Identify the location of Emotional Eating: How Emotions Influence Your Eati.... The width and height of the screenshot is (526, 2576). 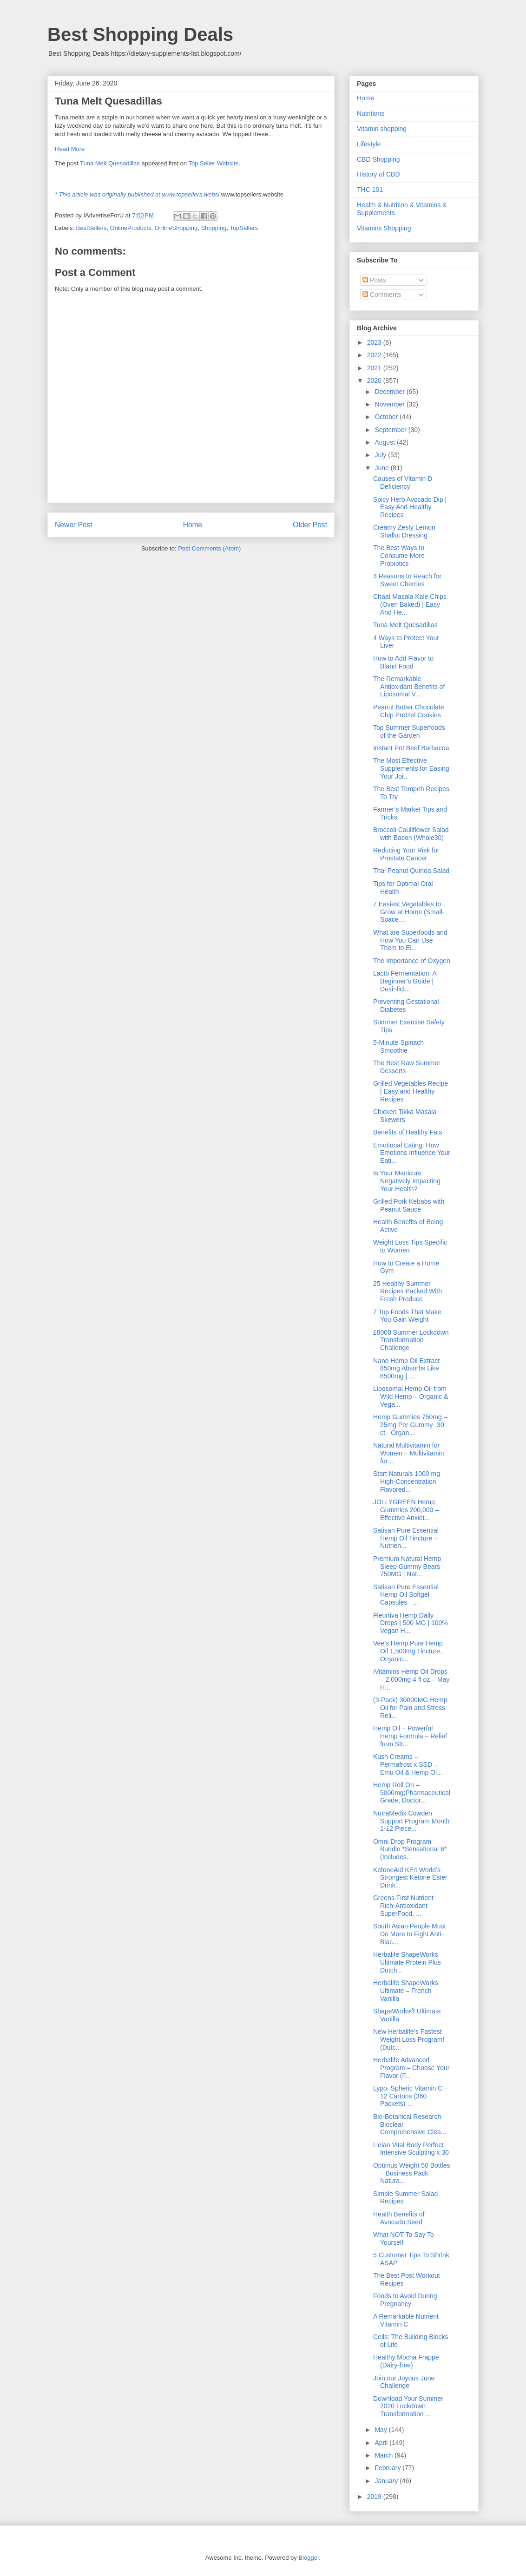
(411, 1153).